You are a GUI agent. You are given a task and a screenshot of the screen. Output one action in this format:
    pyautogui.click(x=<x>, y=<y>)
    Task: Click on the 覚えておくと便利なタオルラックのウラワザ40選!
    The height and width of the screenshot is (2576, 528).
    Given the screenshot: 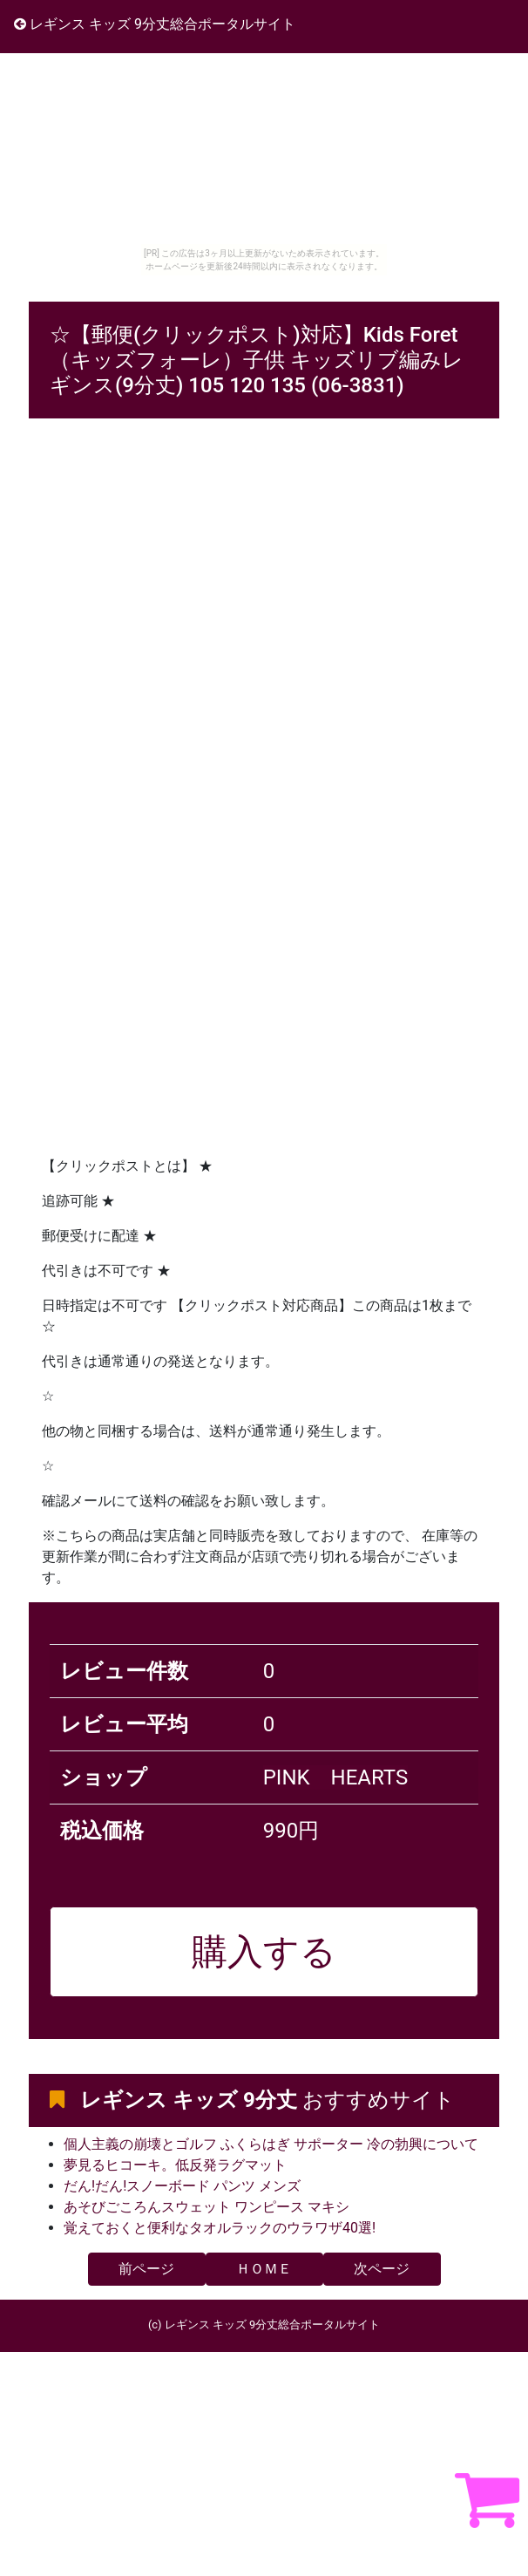 What is the action you would take?
    pyautogui.click(x=220, y=2227)
    